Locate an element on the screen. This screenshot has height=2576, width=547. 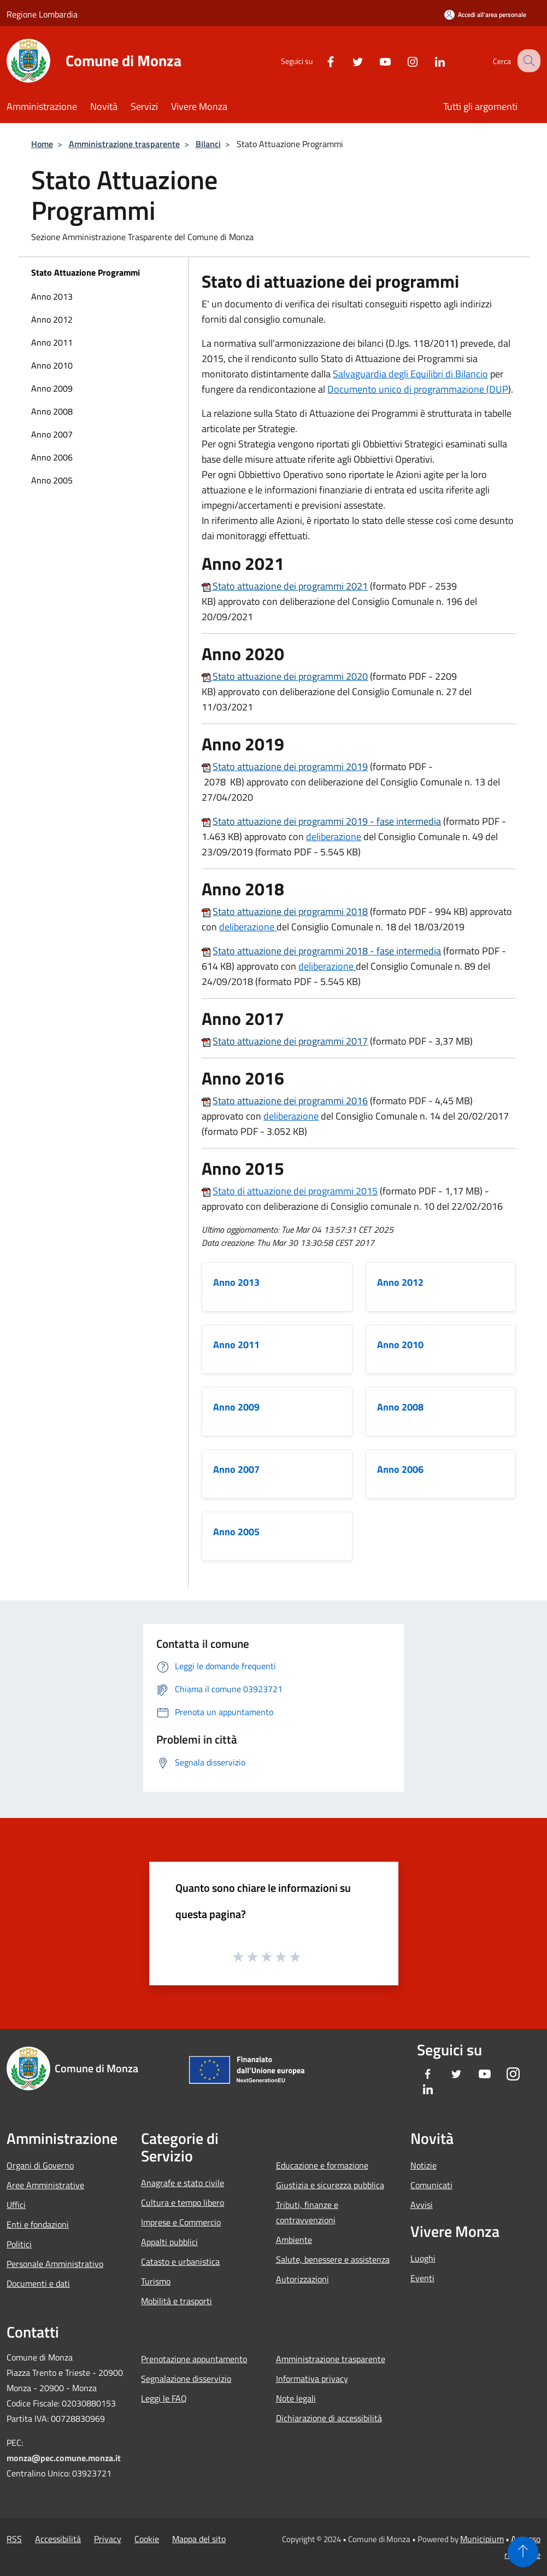
Tributi, finanze e contravvenzioni is located at coordinates (307, 2212).